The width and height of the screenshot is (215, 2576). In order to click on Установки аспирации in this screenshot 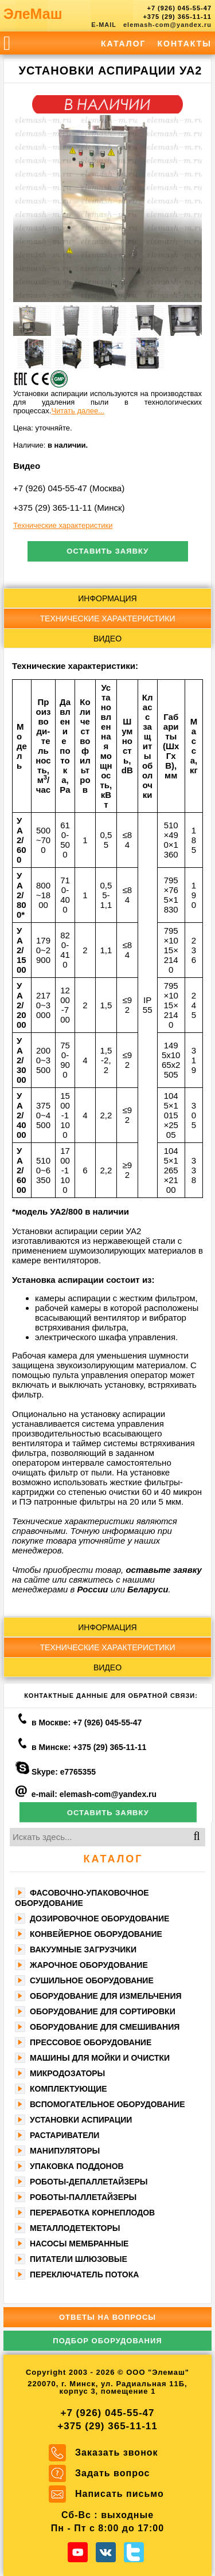, I will do `click(81, 2119)`.